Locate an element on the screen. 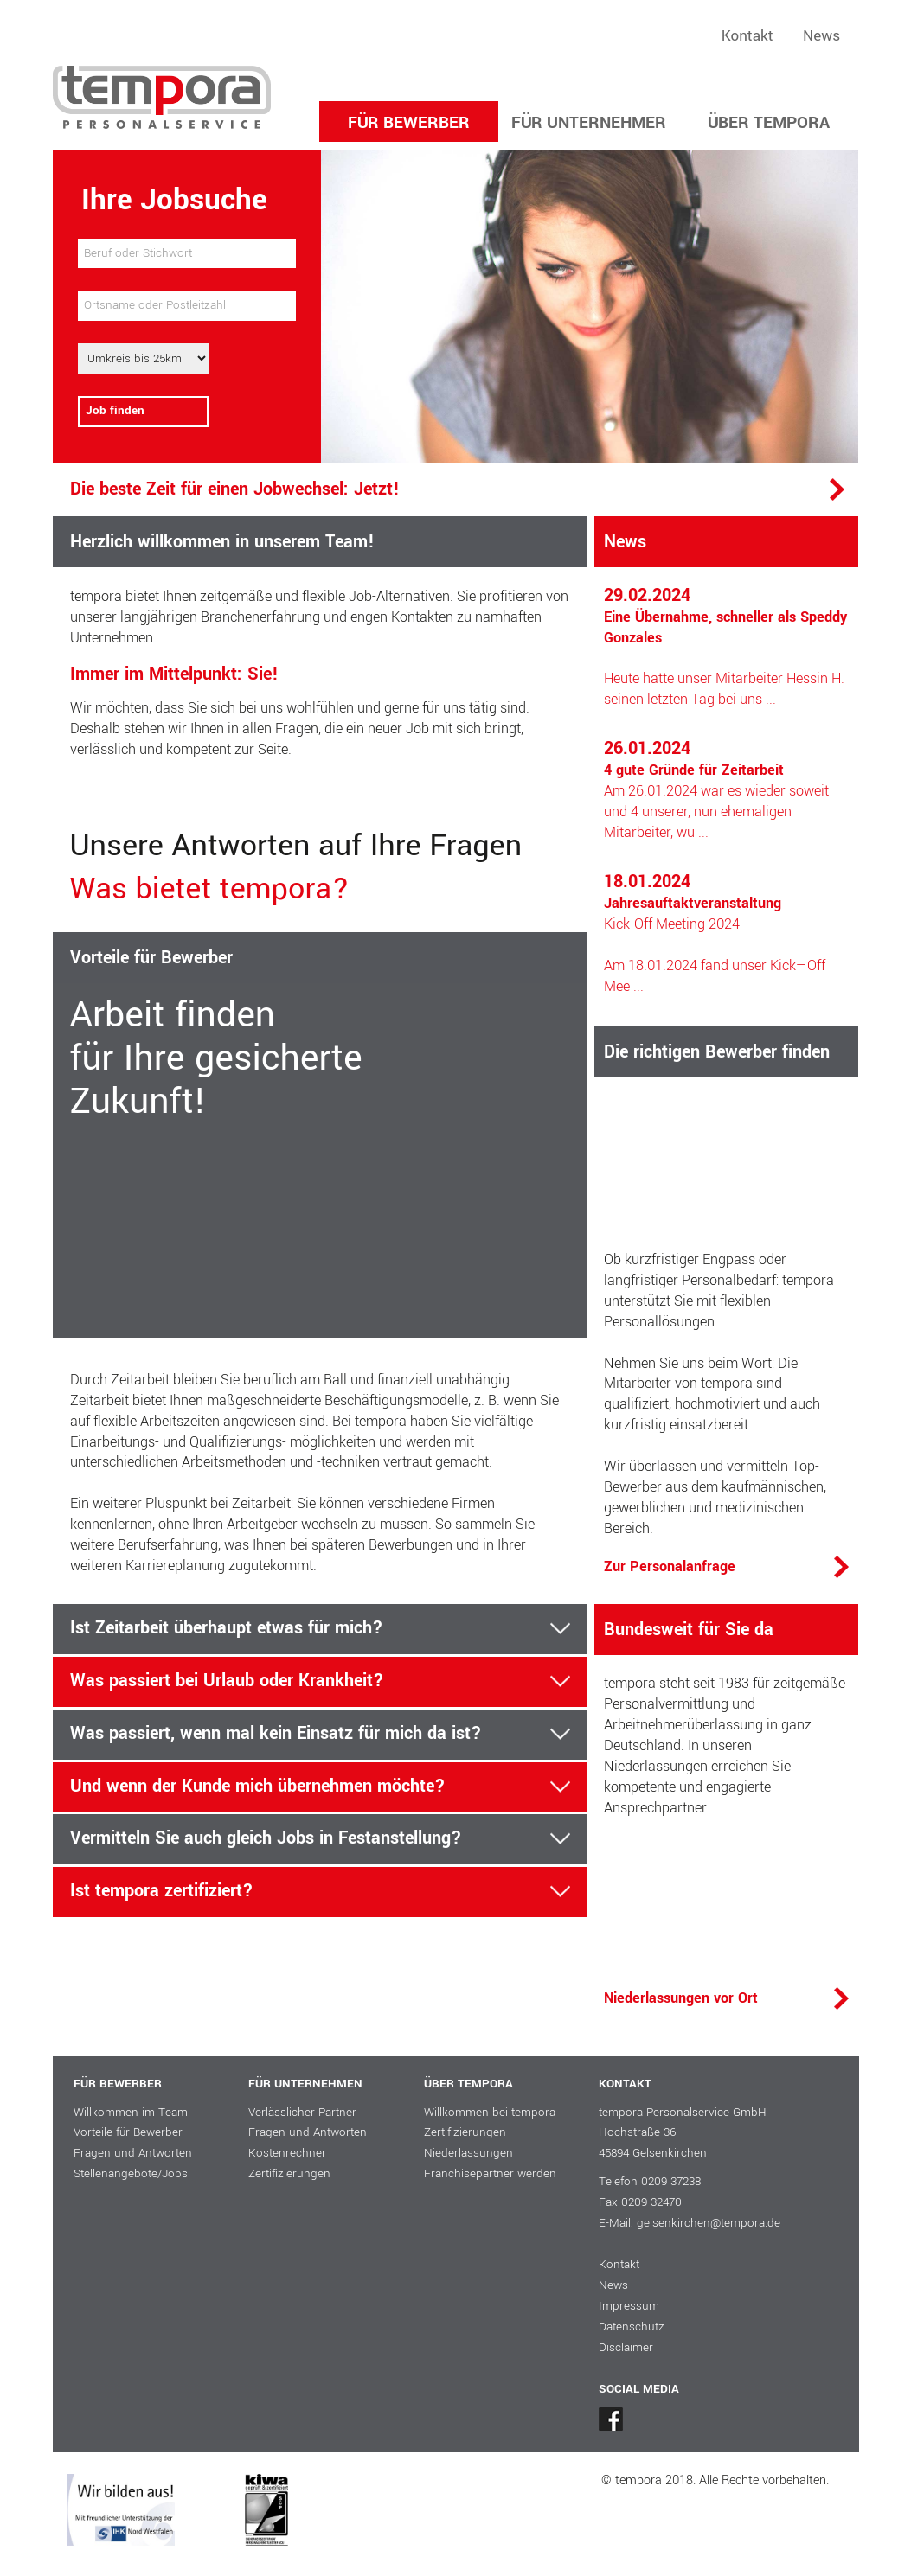  Datenschutz is located at coordinates (631, 2326).